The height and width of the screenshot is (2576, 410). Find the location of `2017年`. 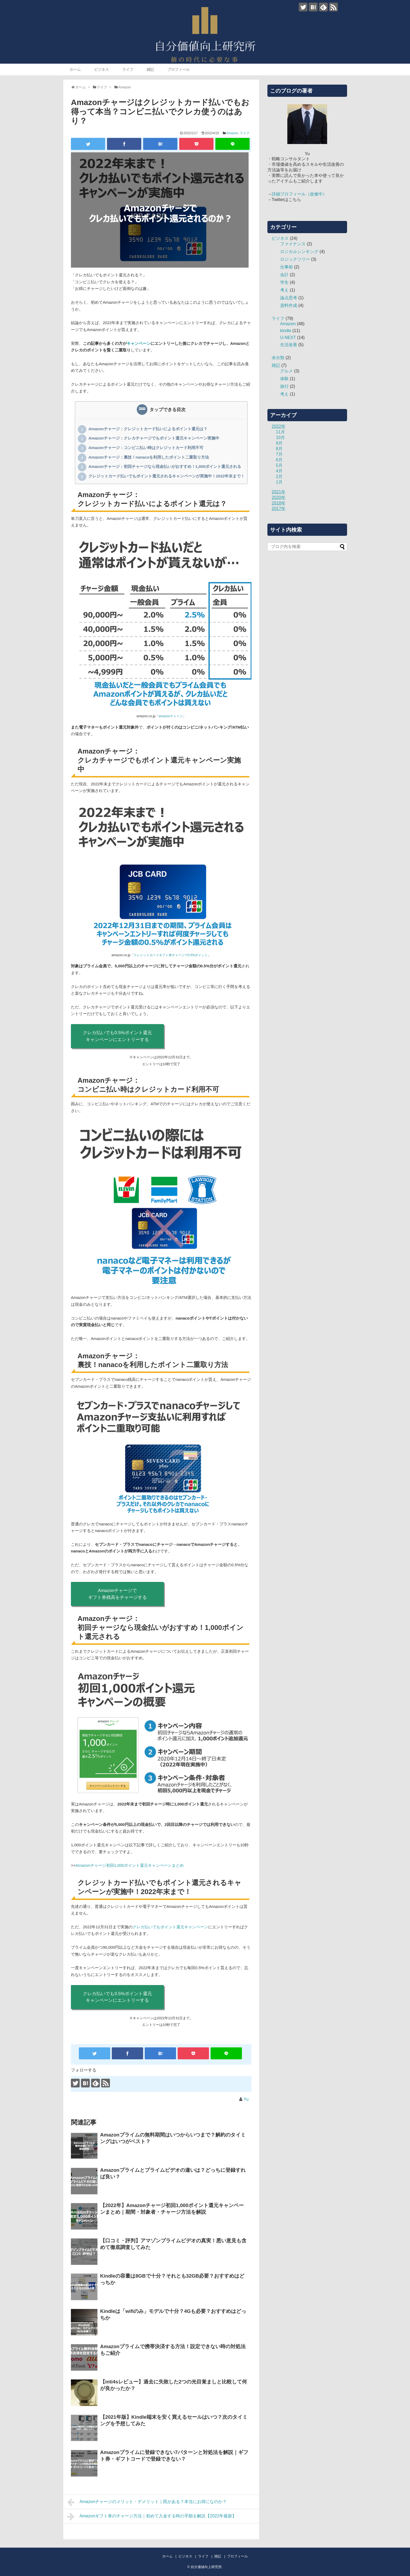

2017年 is located at coordinates (278, 508).